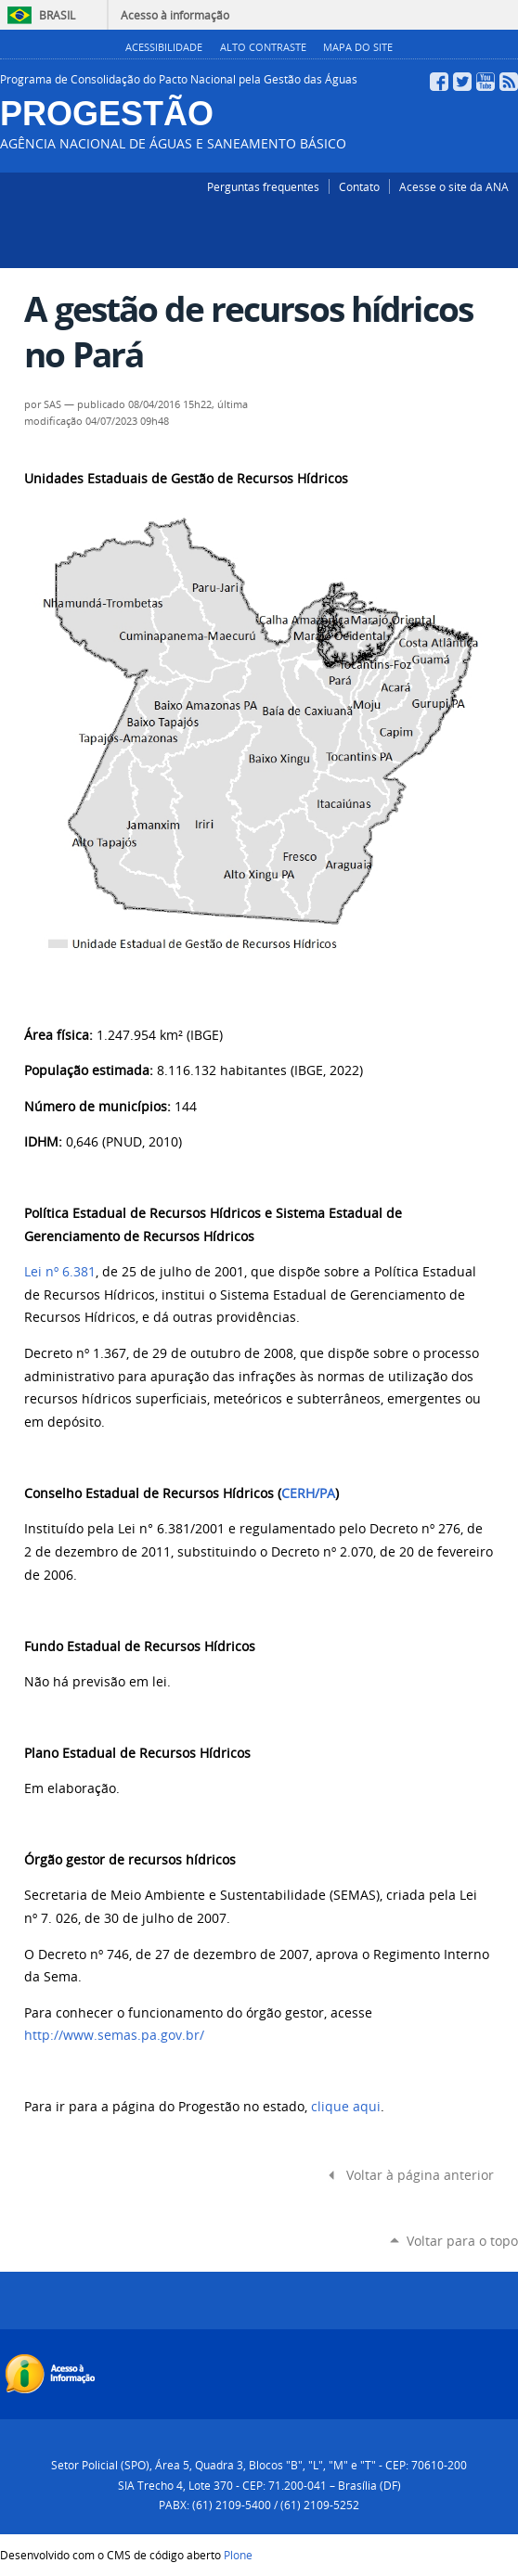 The width and height of the screenshot is (518, 2576). What do you see at coordinates (114, 2035) in the screenshot?
I see `http://www.semas.pa.gov.br/` at bounding box center [114, 2035].